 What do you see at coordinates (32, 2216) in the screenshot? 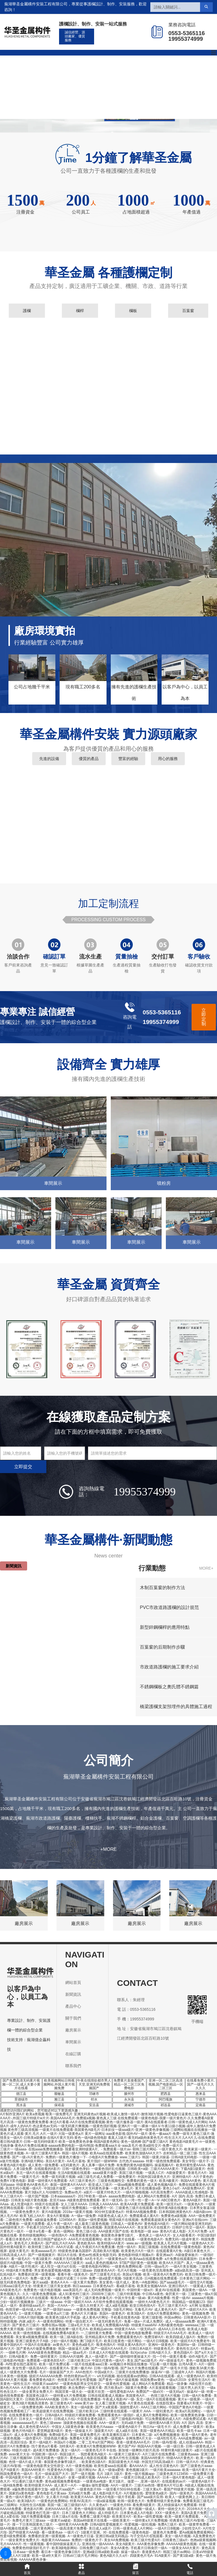
I see `欧美飞机上AA片` at bounding box center [32, 2216].